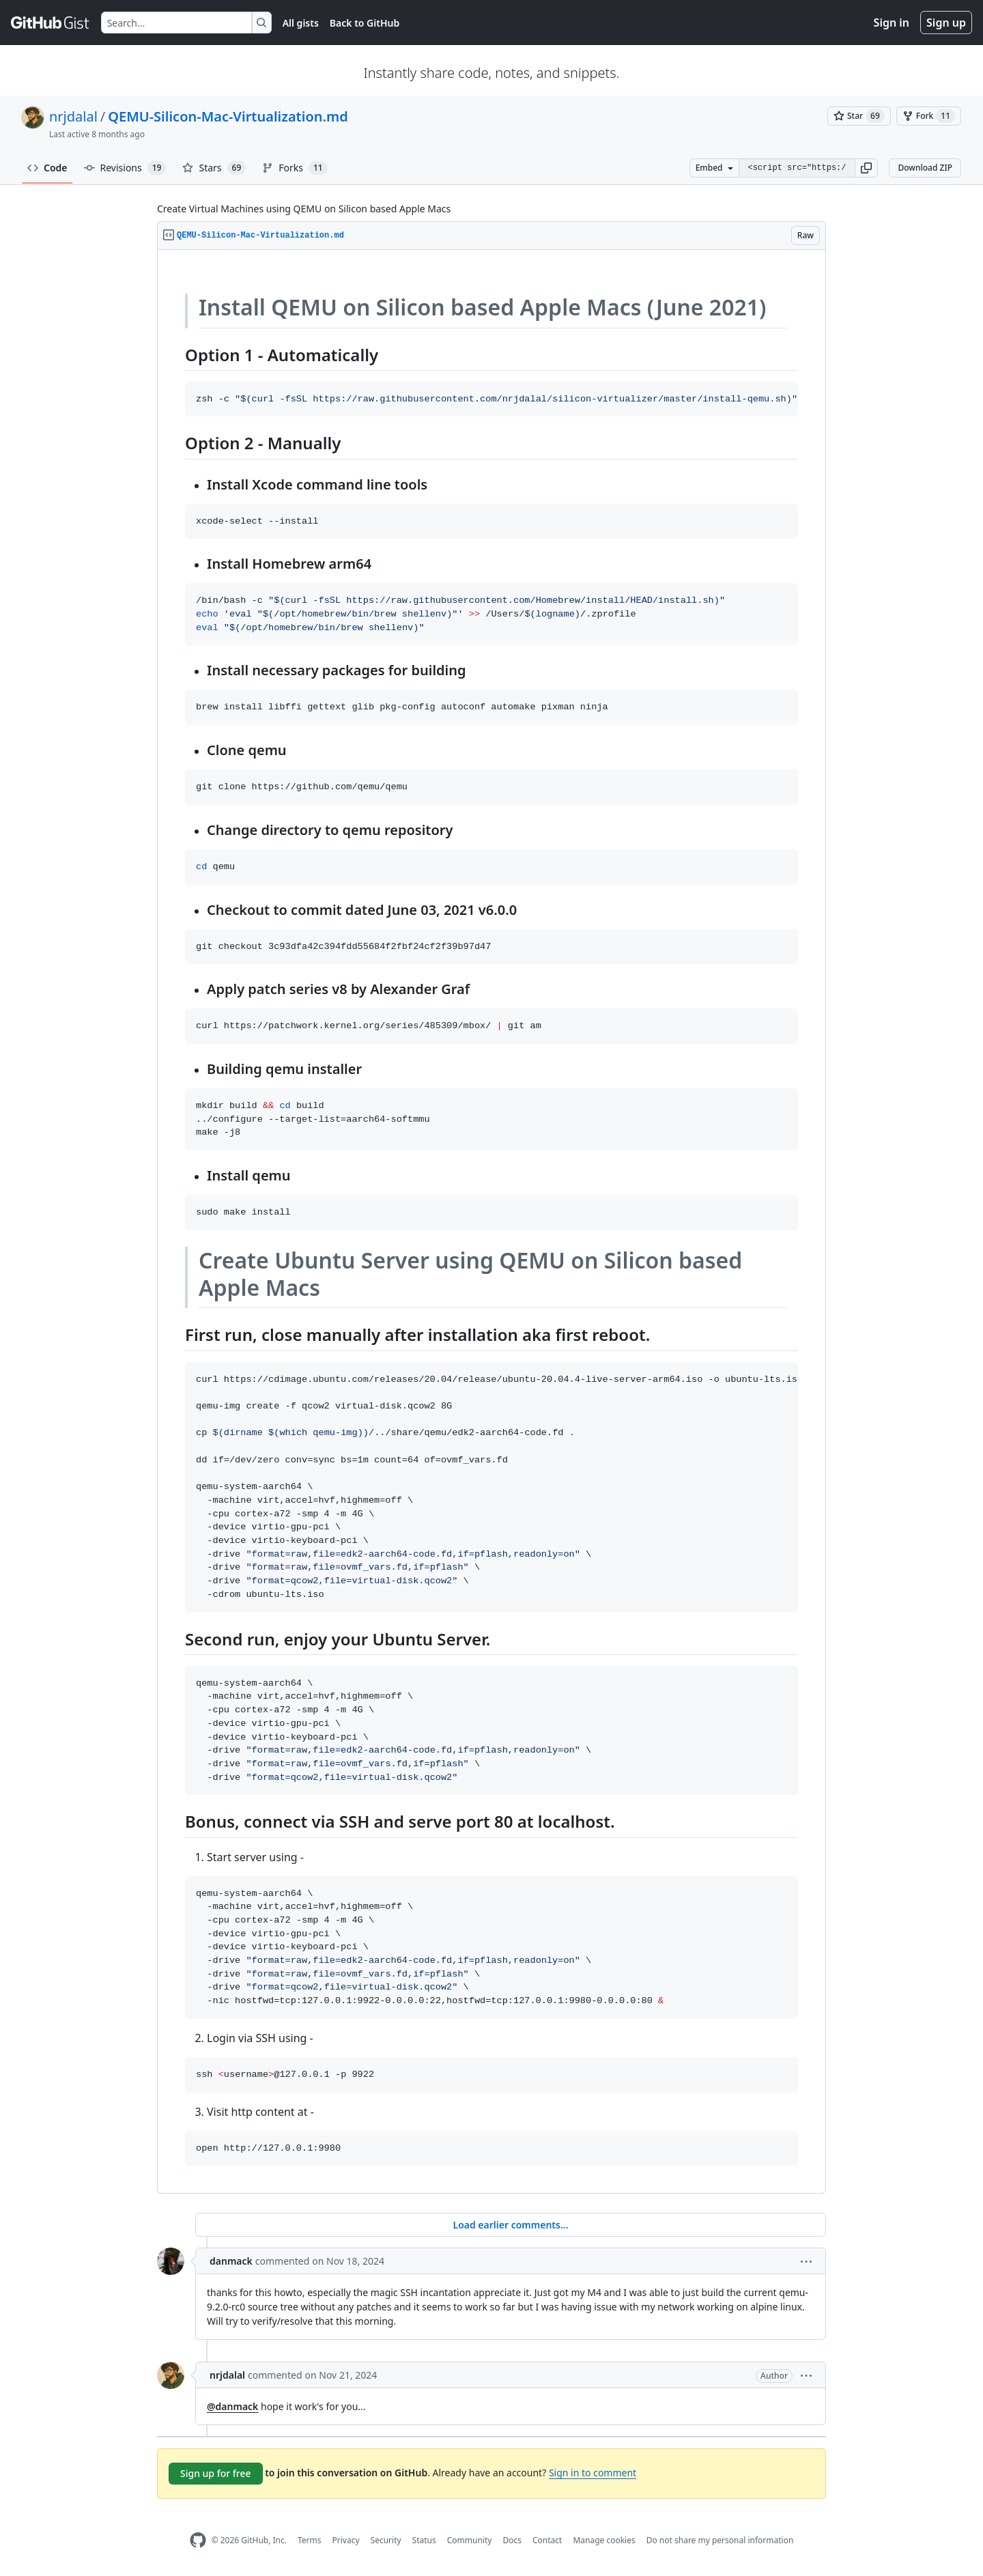 This screenshot has height=2576, width=983. I want to click on Community, so click(469, 2540).